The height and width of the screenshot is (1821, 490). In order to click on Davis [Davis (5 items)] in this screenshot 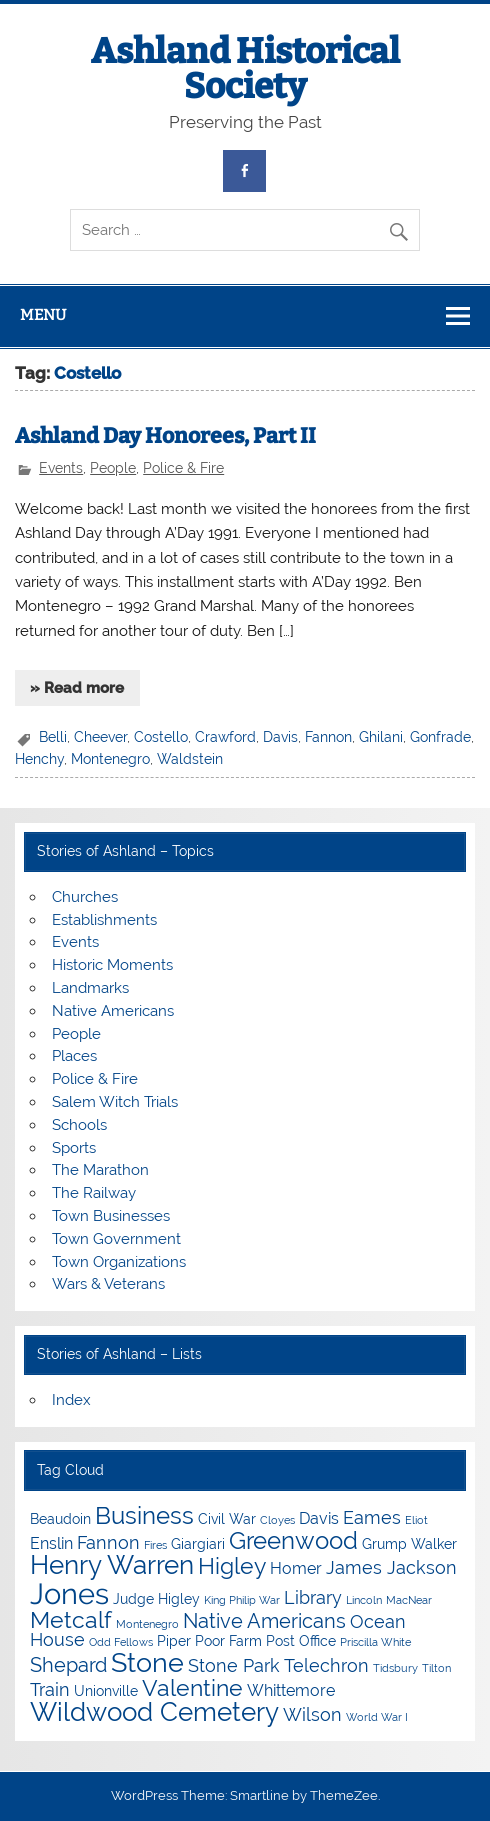, I will do `click(319, 1518)`.